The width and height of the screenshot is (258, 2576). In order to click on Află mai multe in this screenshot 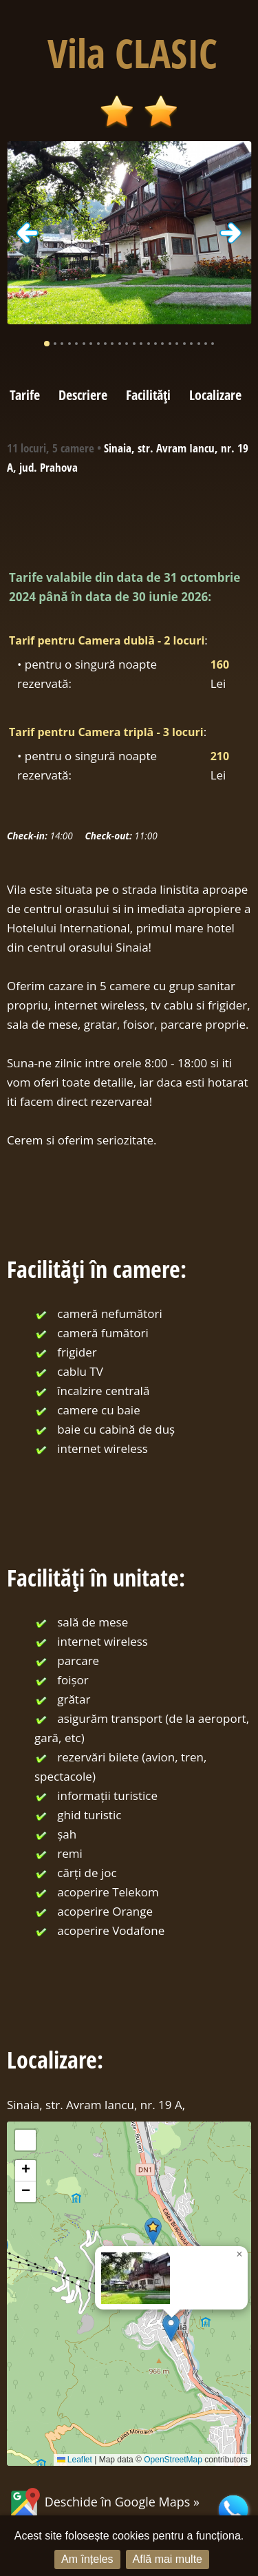, I will do `click(167, 2559)`.